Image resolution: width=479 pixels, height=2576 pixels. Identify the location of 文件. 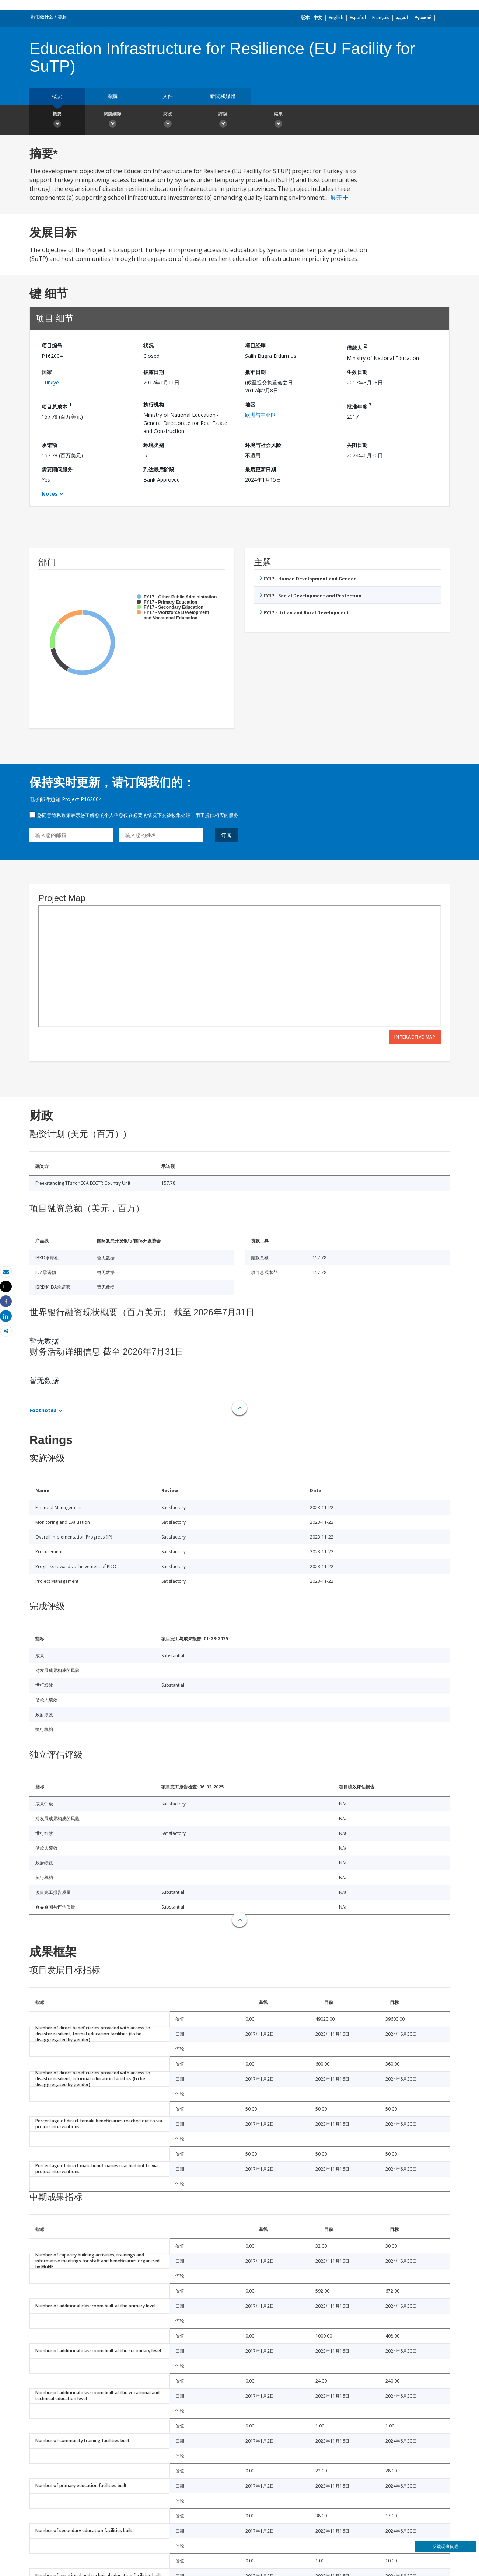
(167, 96).